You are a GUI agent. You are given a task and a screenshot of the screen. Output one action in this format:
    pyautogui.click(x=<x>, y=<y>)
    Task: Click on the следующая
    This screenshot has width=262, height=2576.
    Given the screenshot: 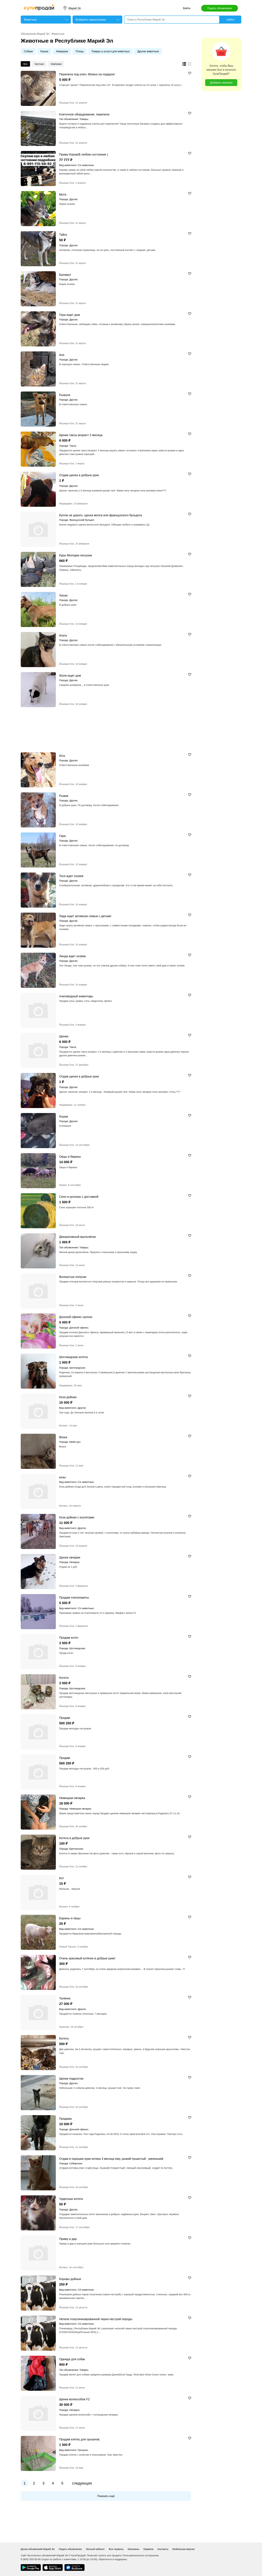 What is the action you would take?
    pyautogui.click(x=82, y=2483)
    